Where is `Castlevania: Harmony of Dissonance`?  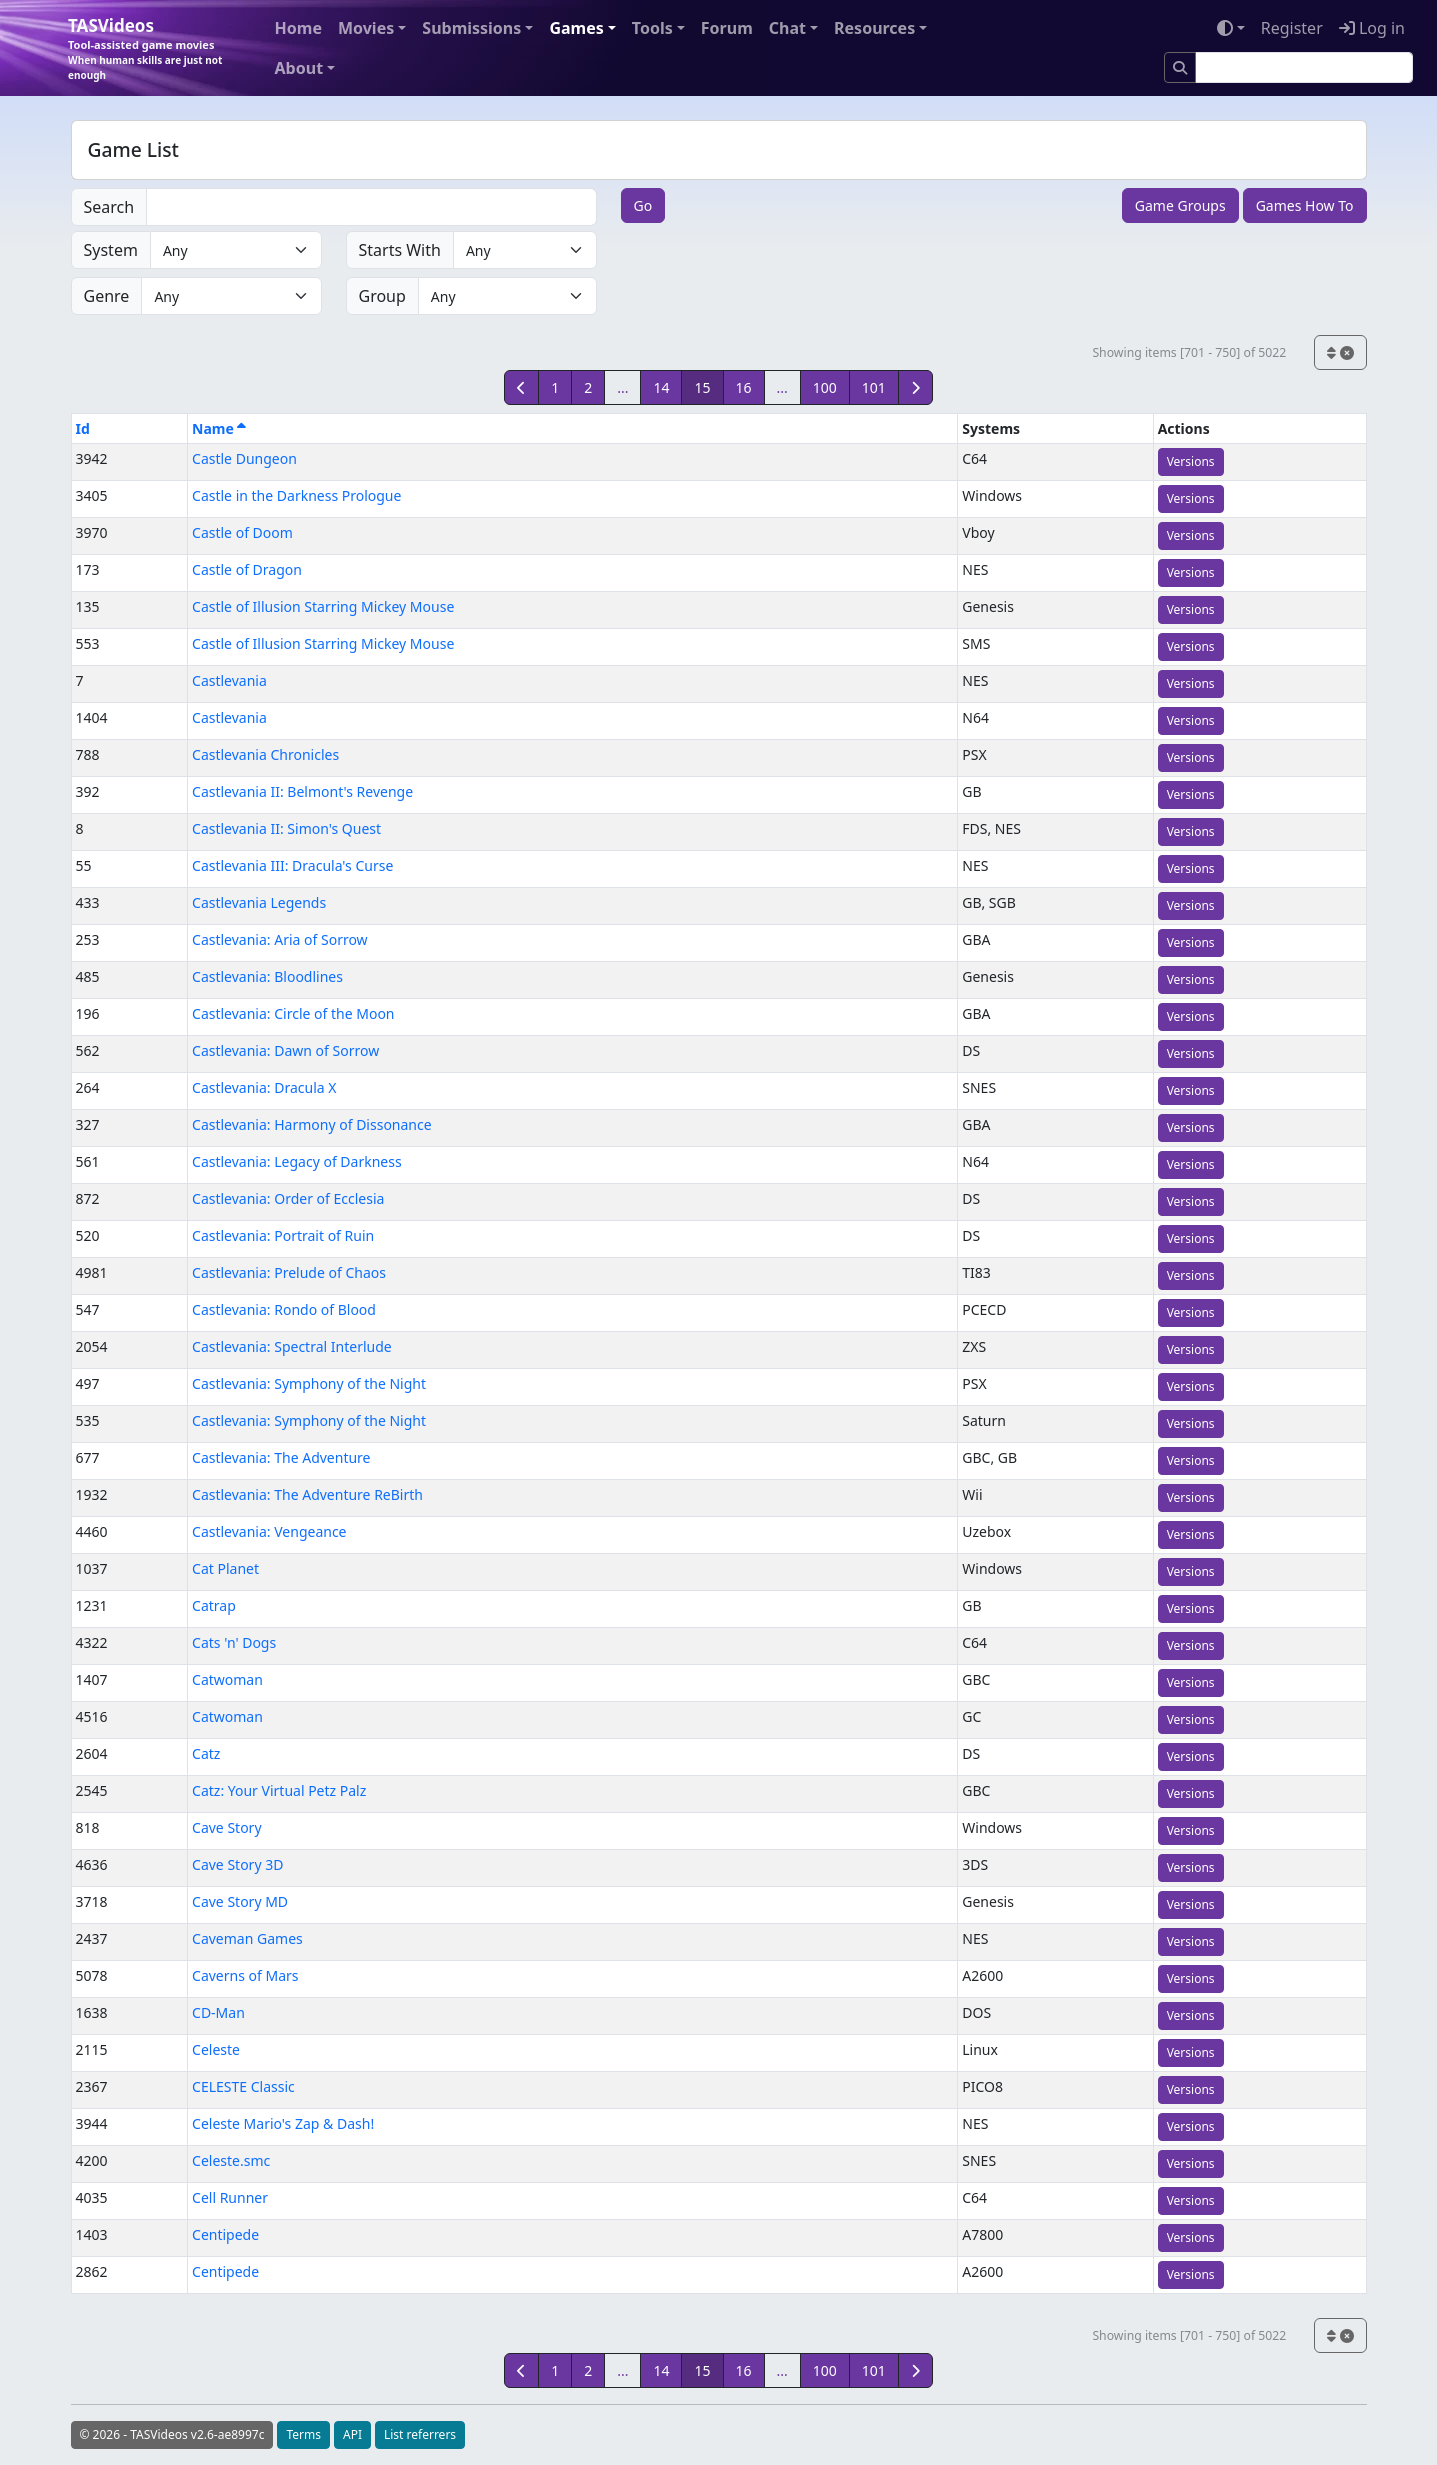 Castlevania: Harmony of Dissonance is located at coordinates (312, 1124).